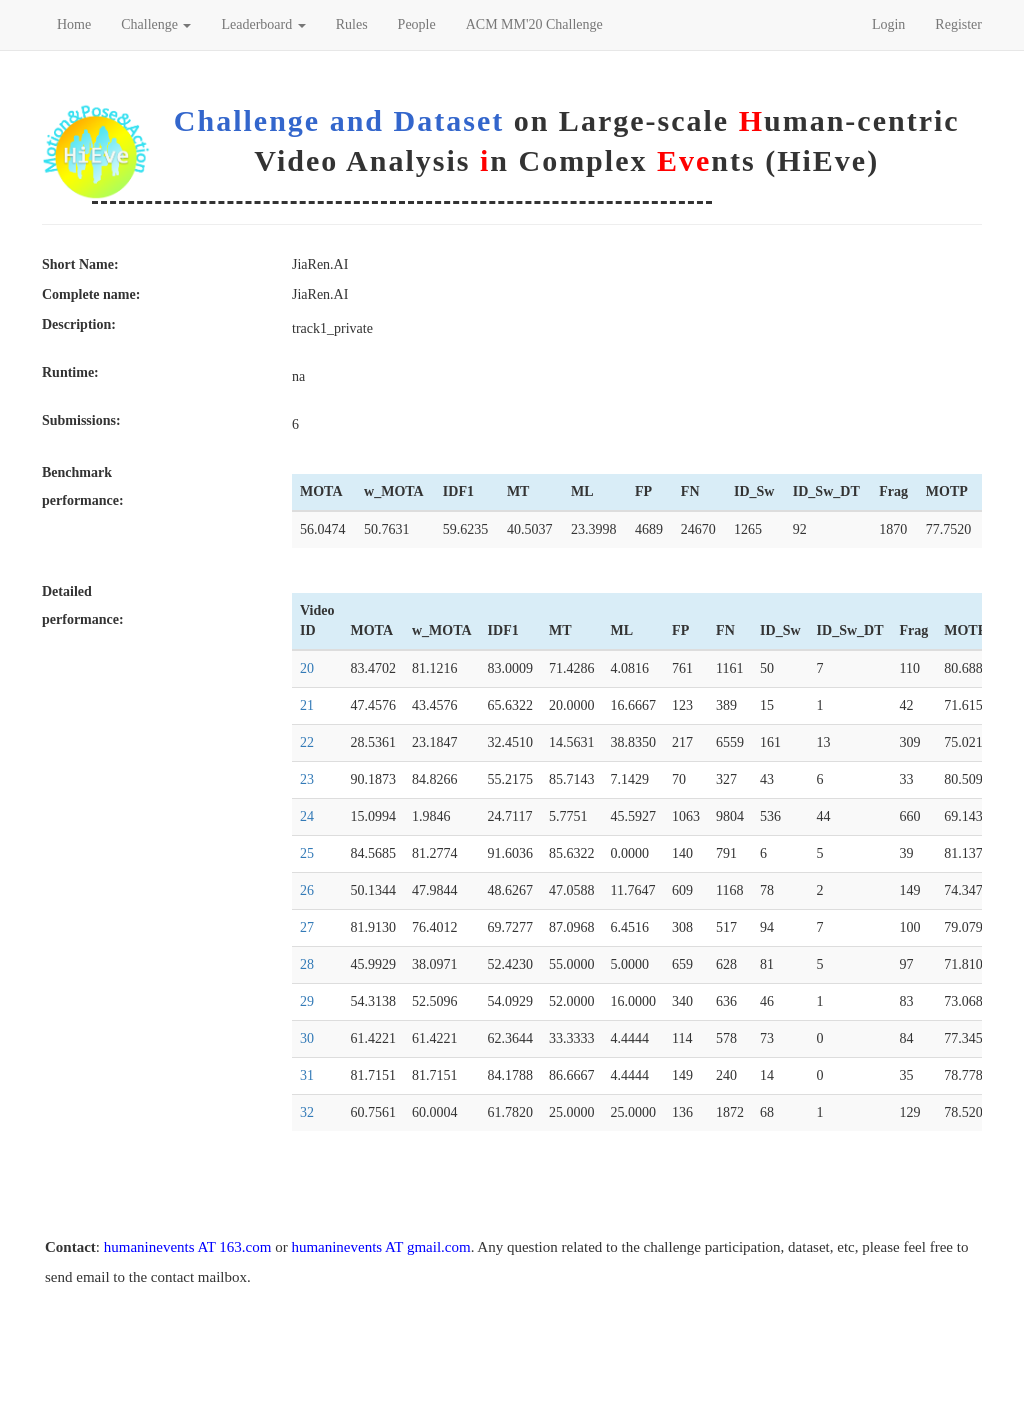  What do you see at coordinates (307, 964) in the screenshot?
I see `28` at bounding box center [307, 964].